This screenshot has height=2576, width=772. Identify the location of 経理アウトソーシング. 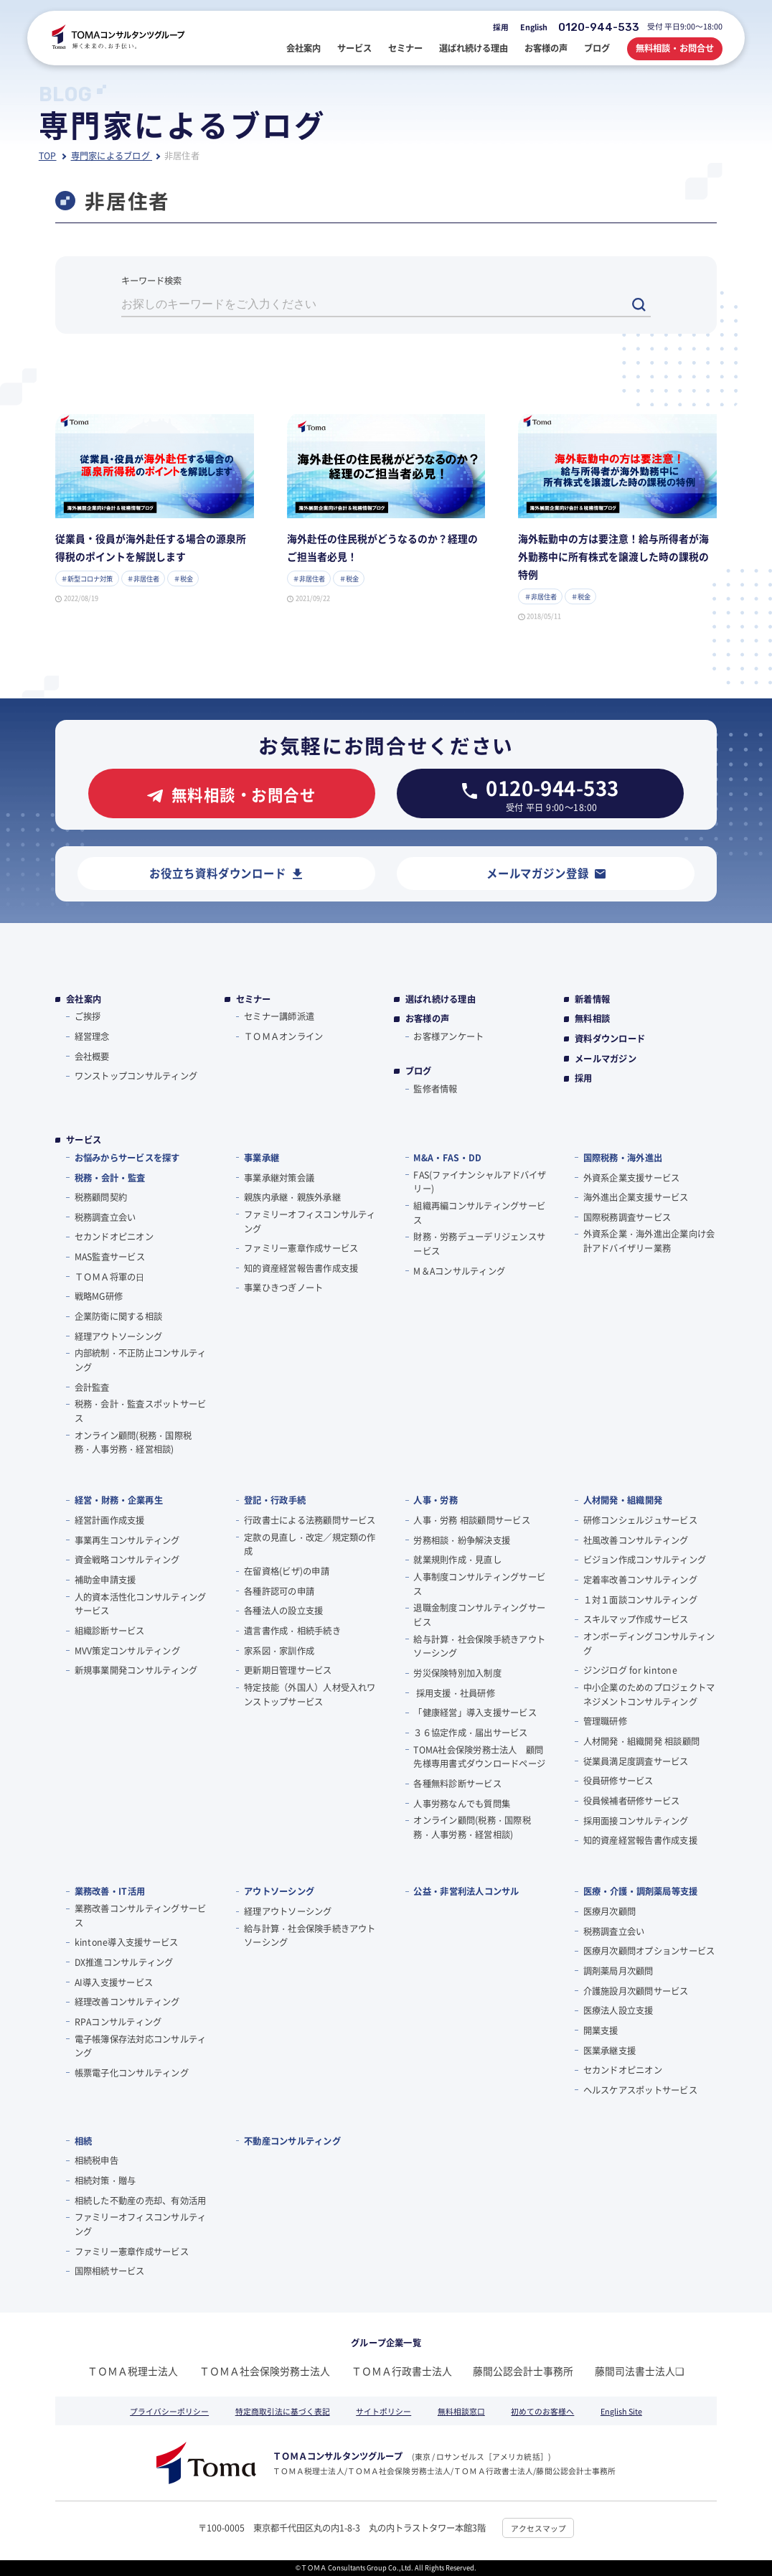
(118, 1336).